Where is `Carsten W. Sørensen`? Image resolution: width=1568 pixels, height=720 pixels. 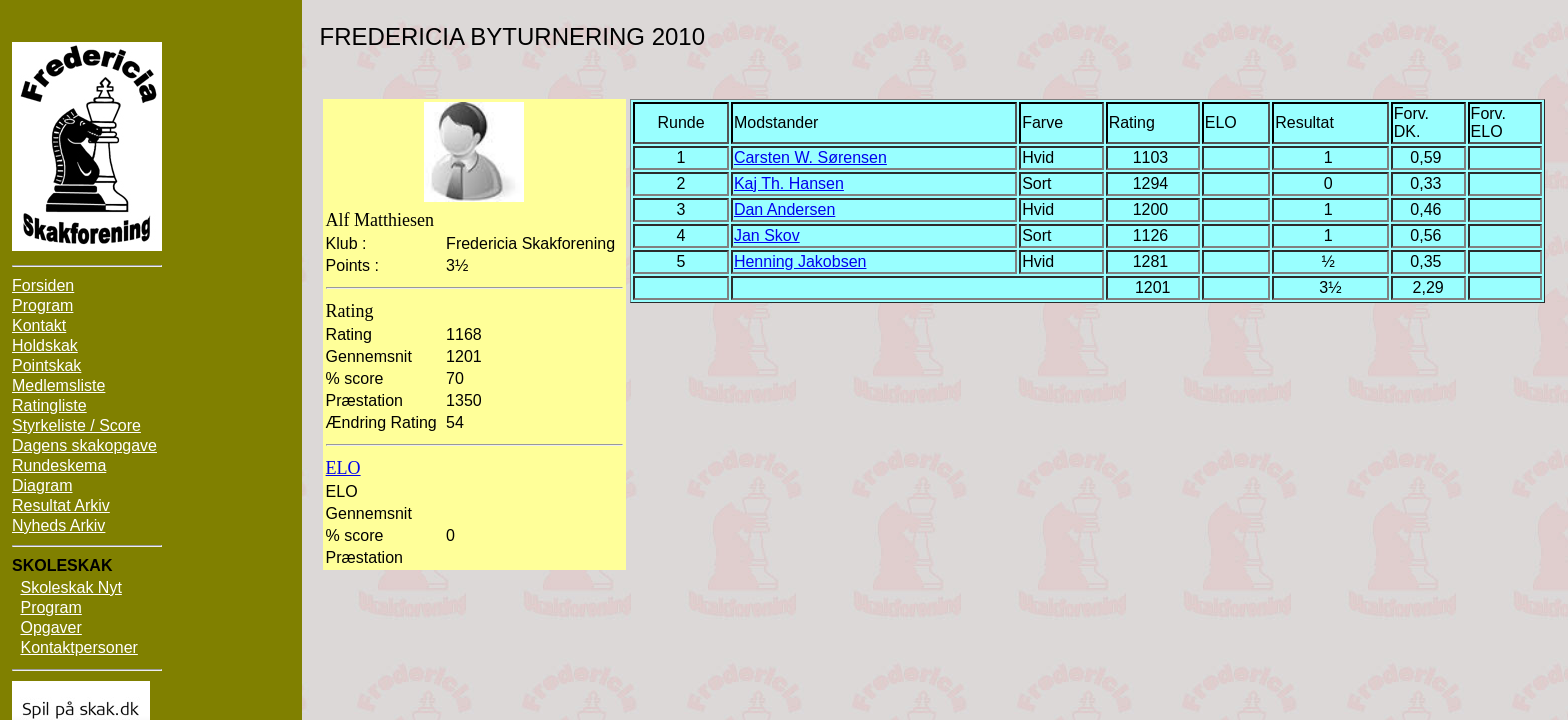 Carsten W. Sørensen is located at coordinates (810, 157).